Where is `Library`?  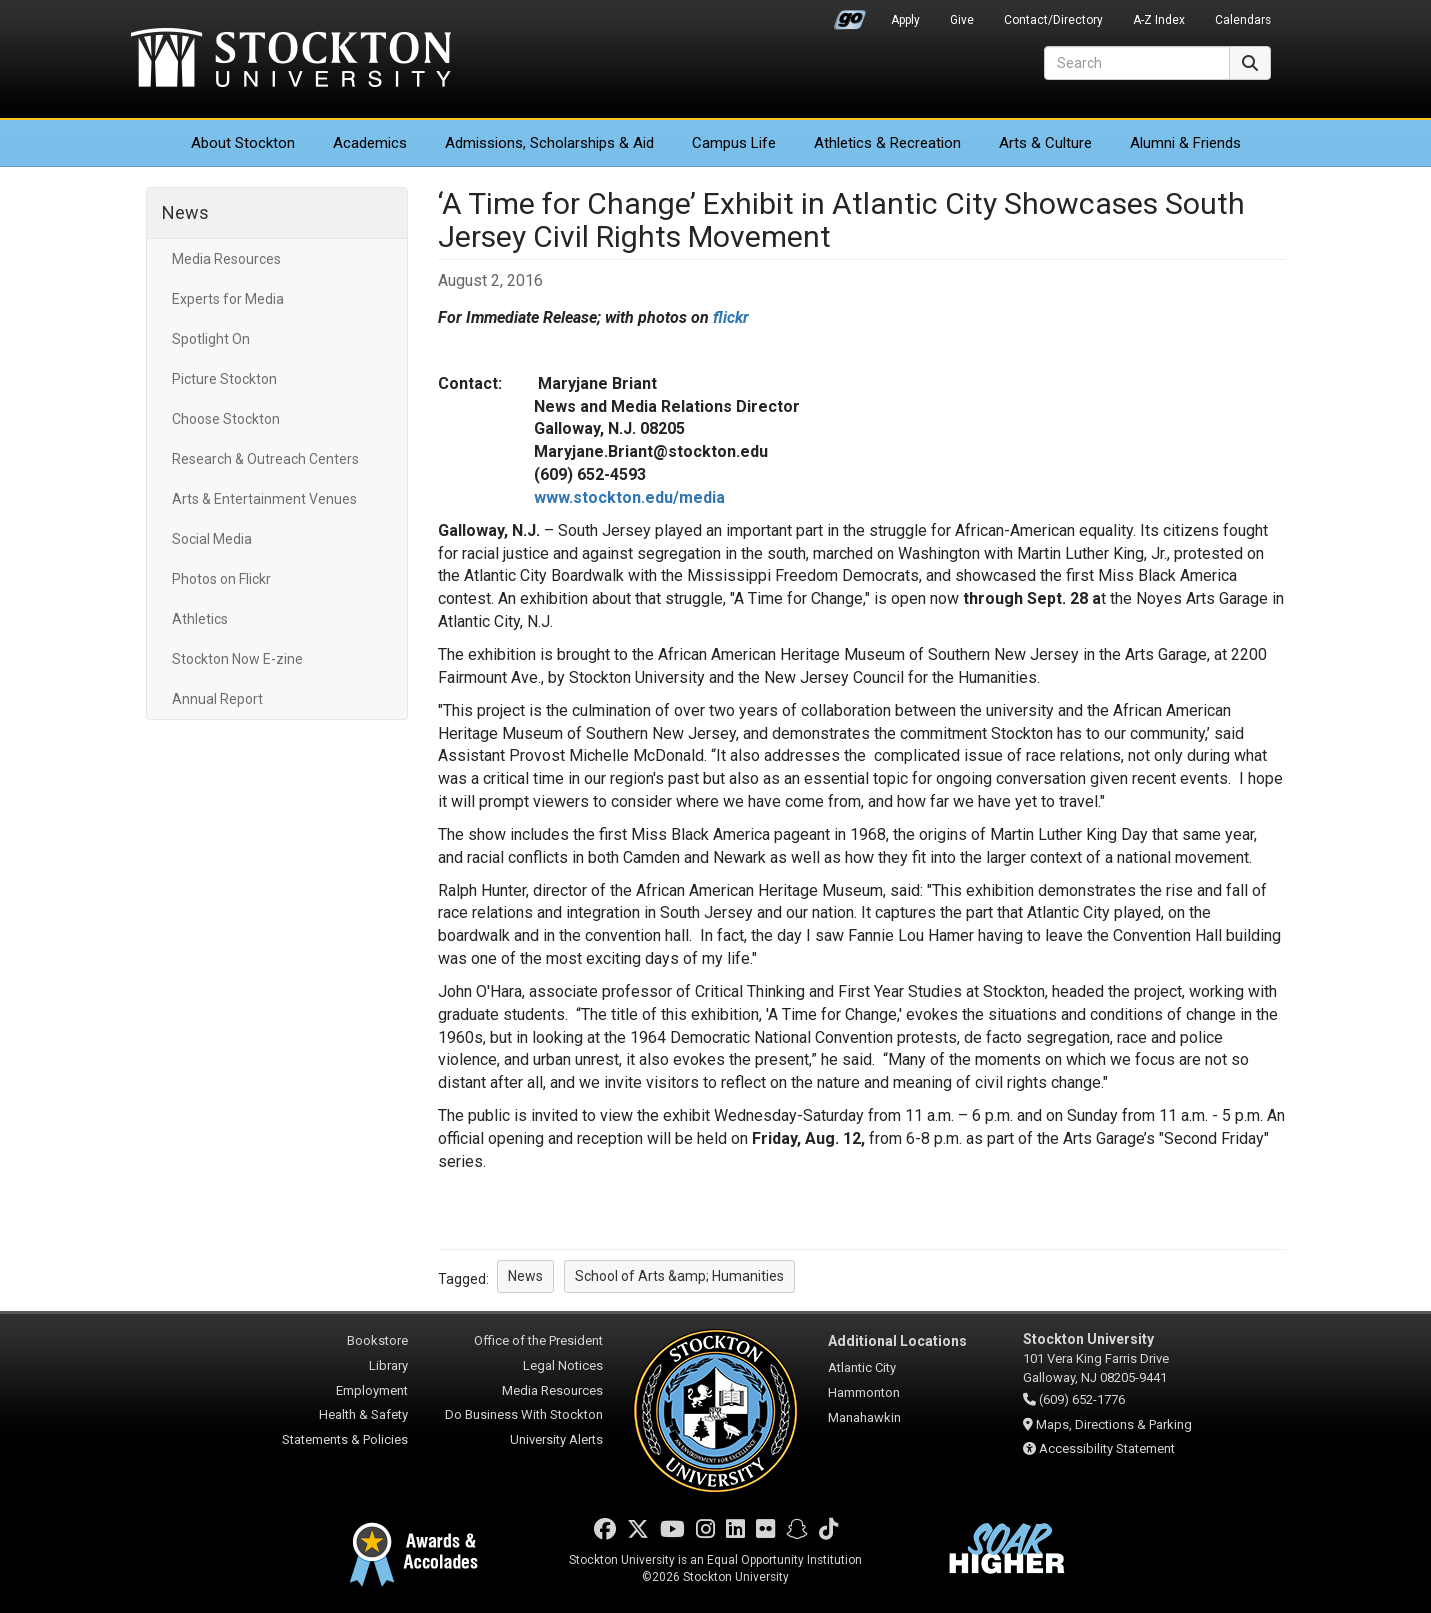 Library is located at coordinates (388, 1365).